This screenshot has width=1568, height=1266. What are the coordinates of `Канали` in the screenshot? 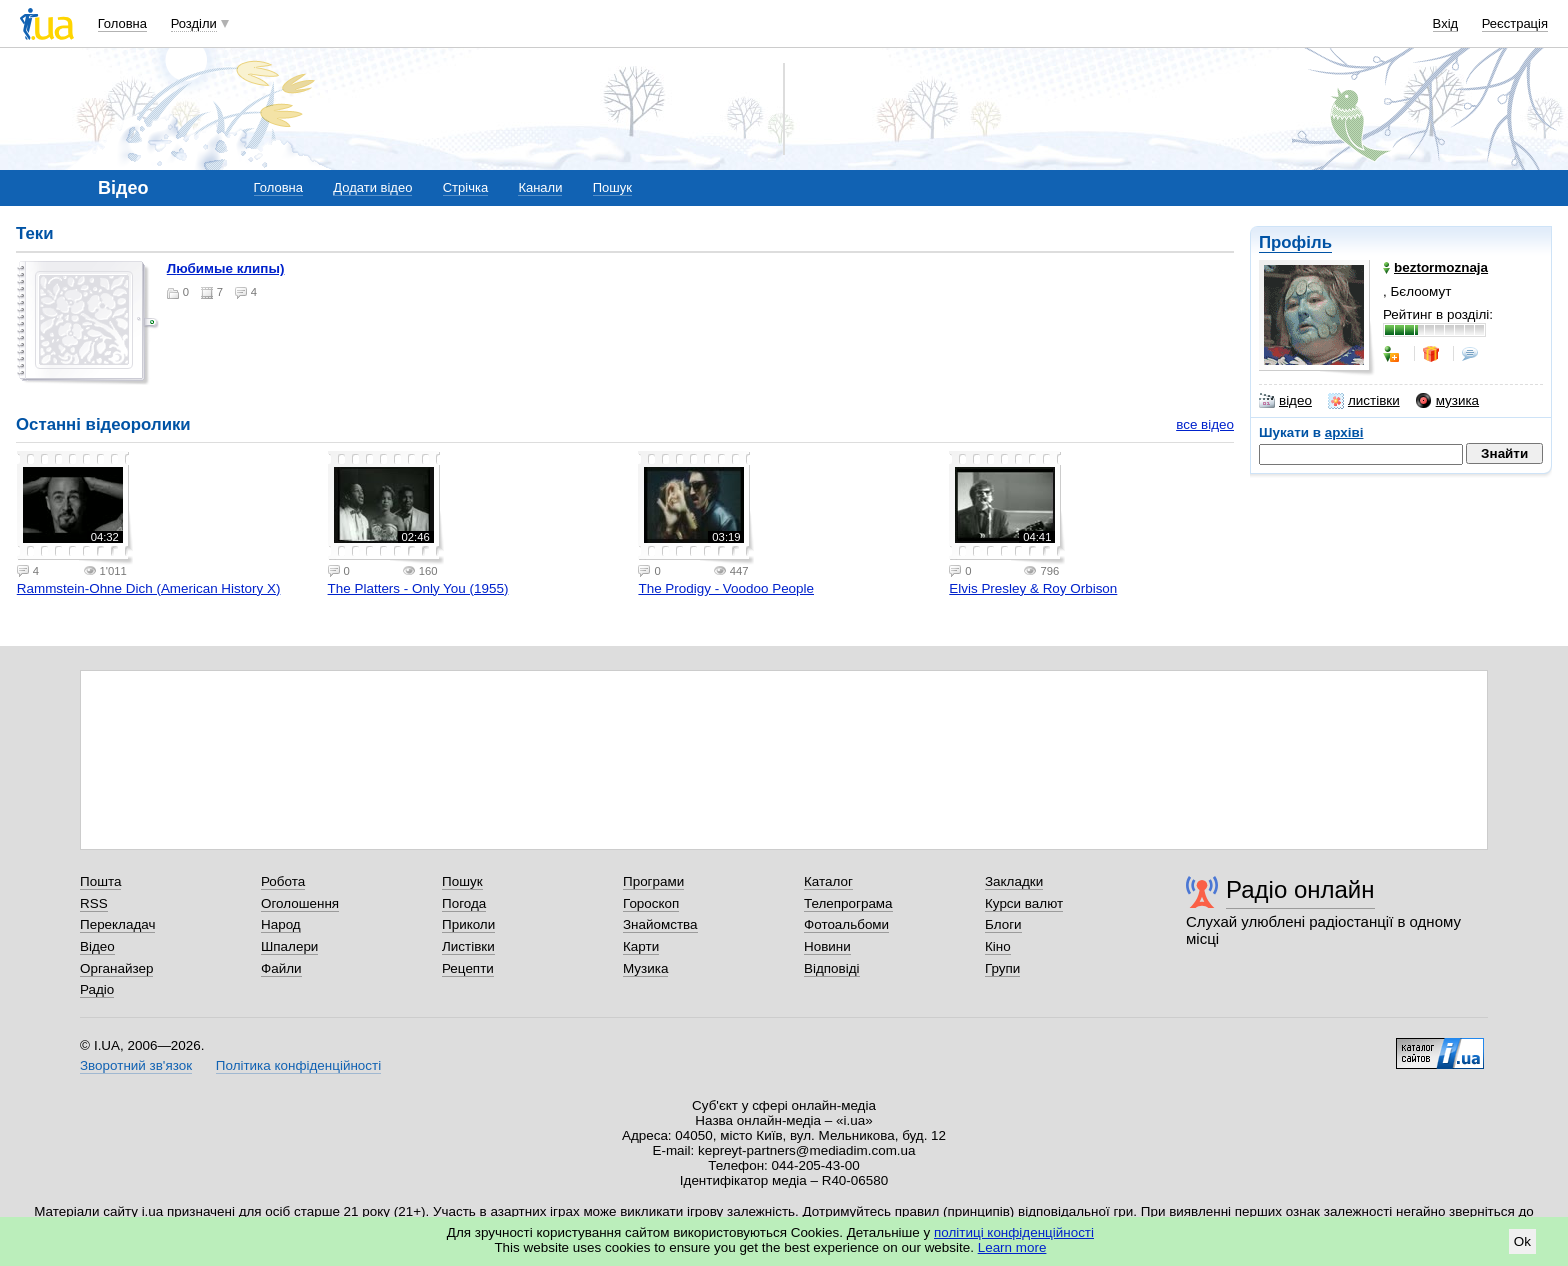 It's located at (540, 187).